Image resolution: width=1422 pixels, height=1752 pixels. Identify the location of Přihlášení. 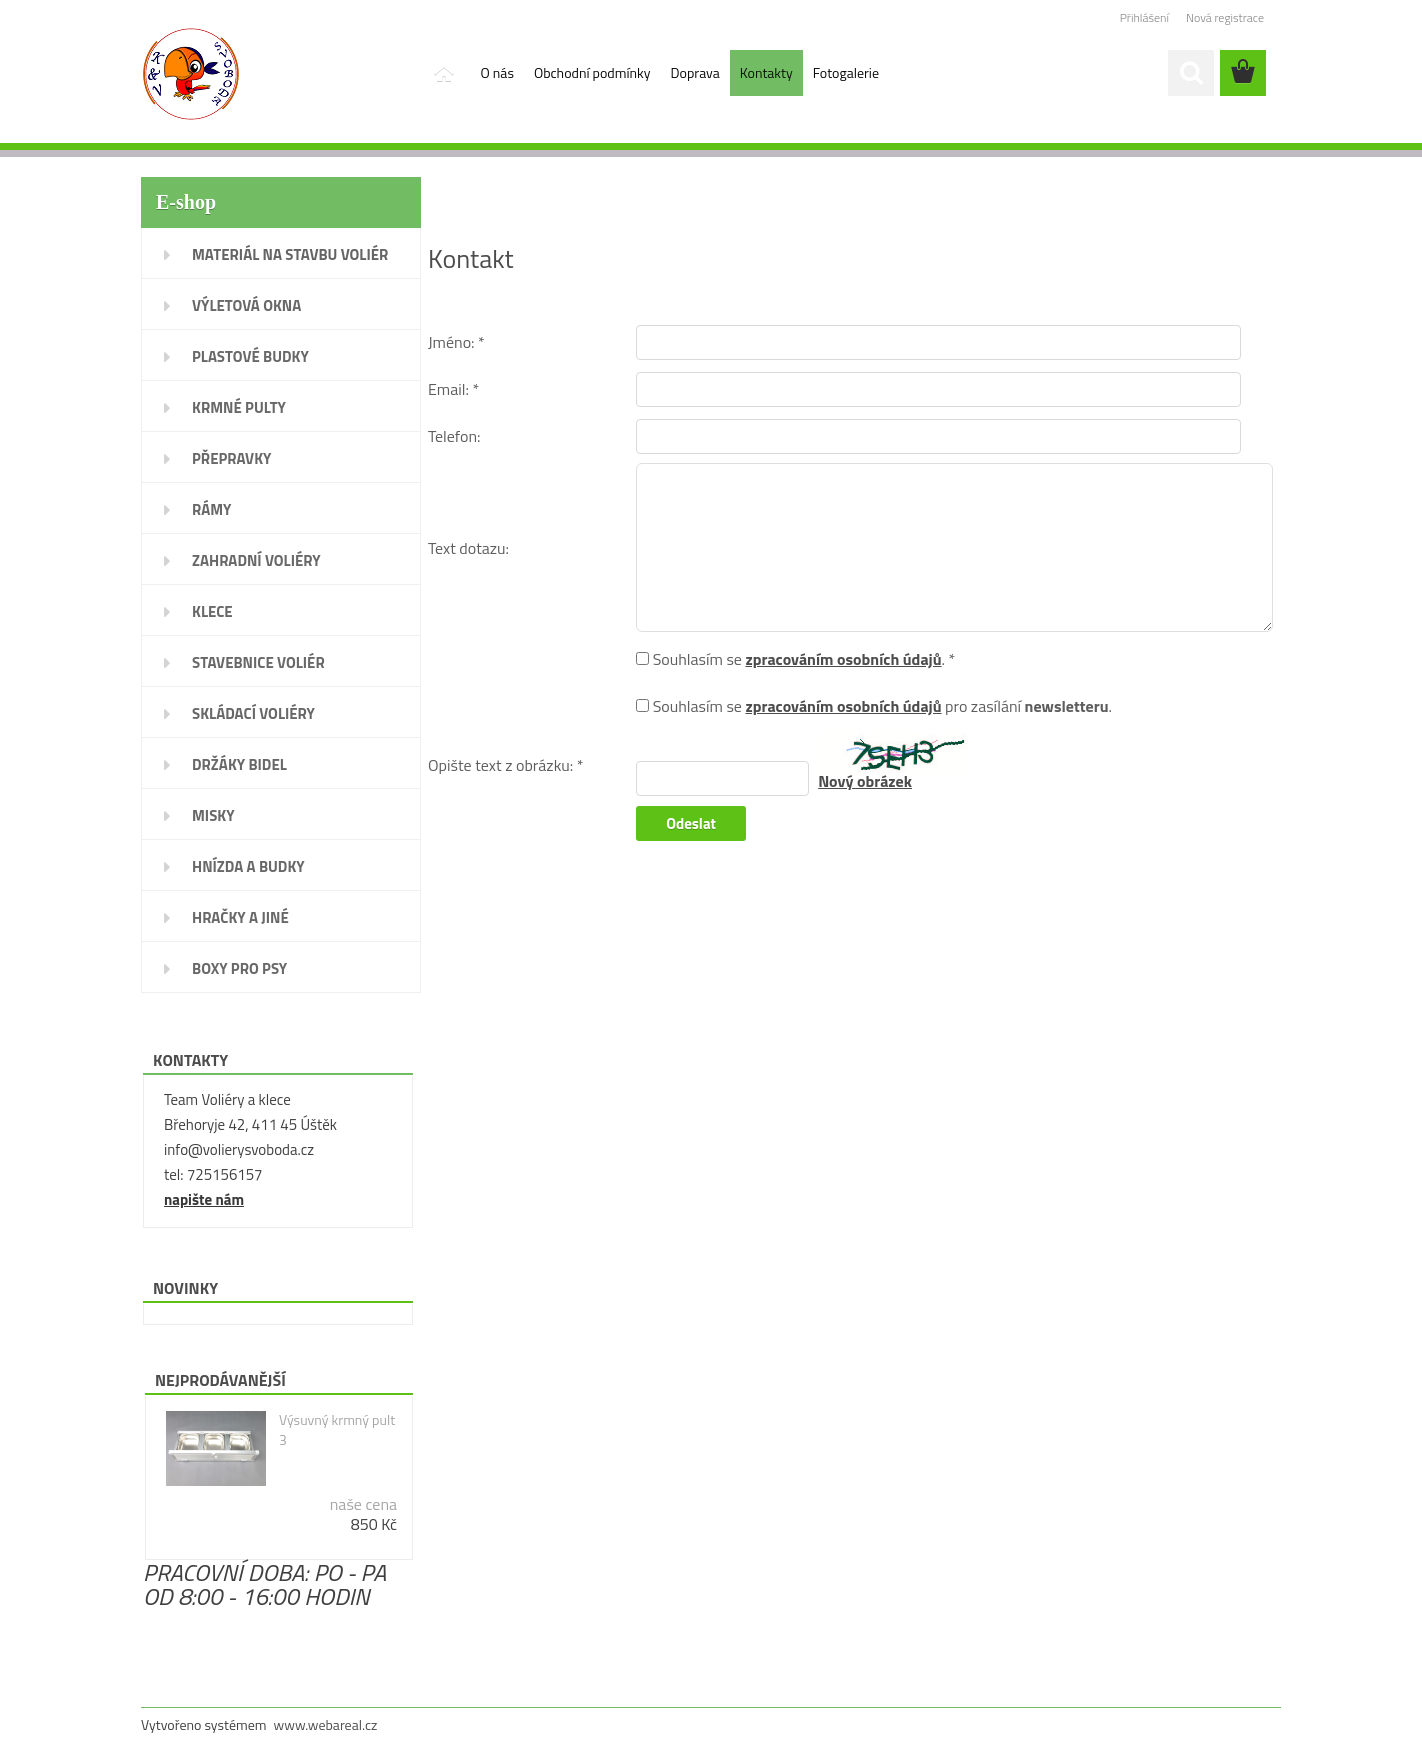
(1144, 17).